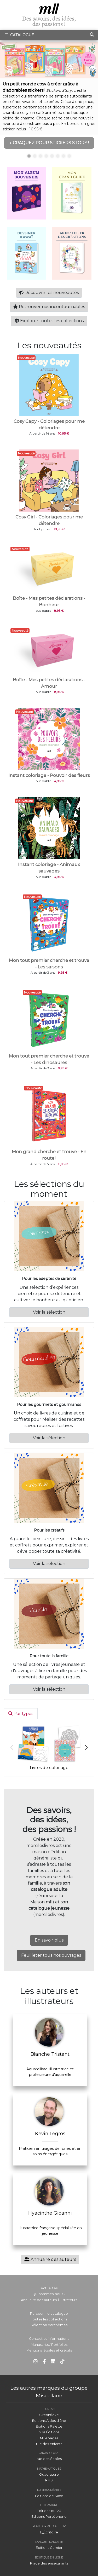  What do you see at coordinates (49, 2350) in the screenshot?
I see `Mentions légales et crédits` at bounding box center [49, 2350].